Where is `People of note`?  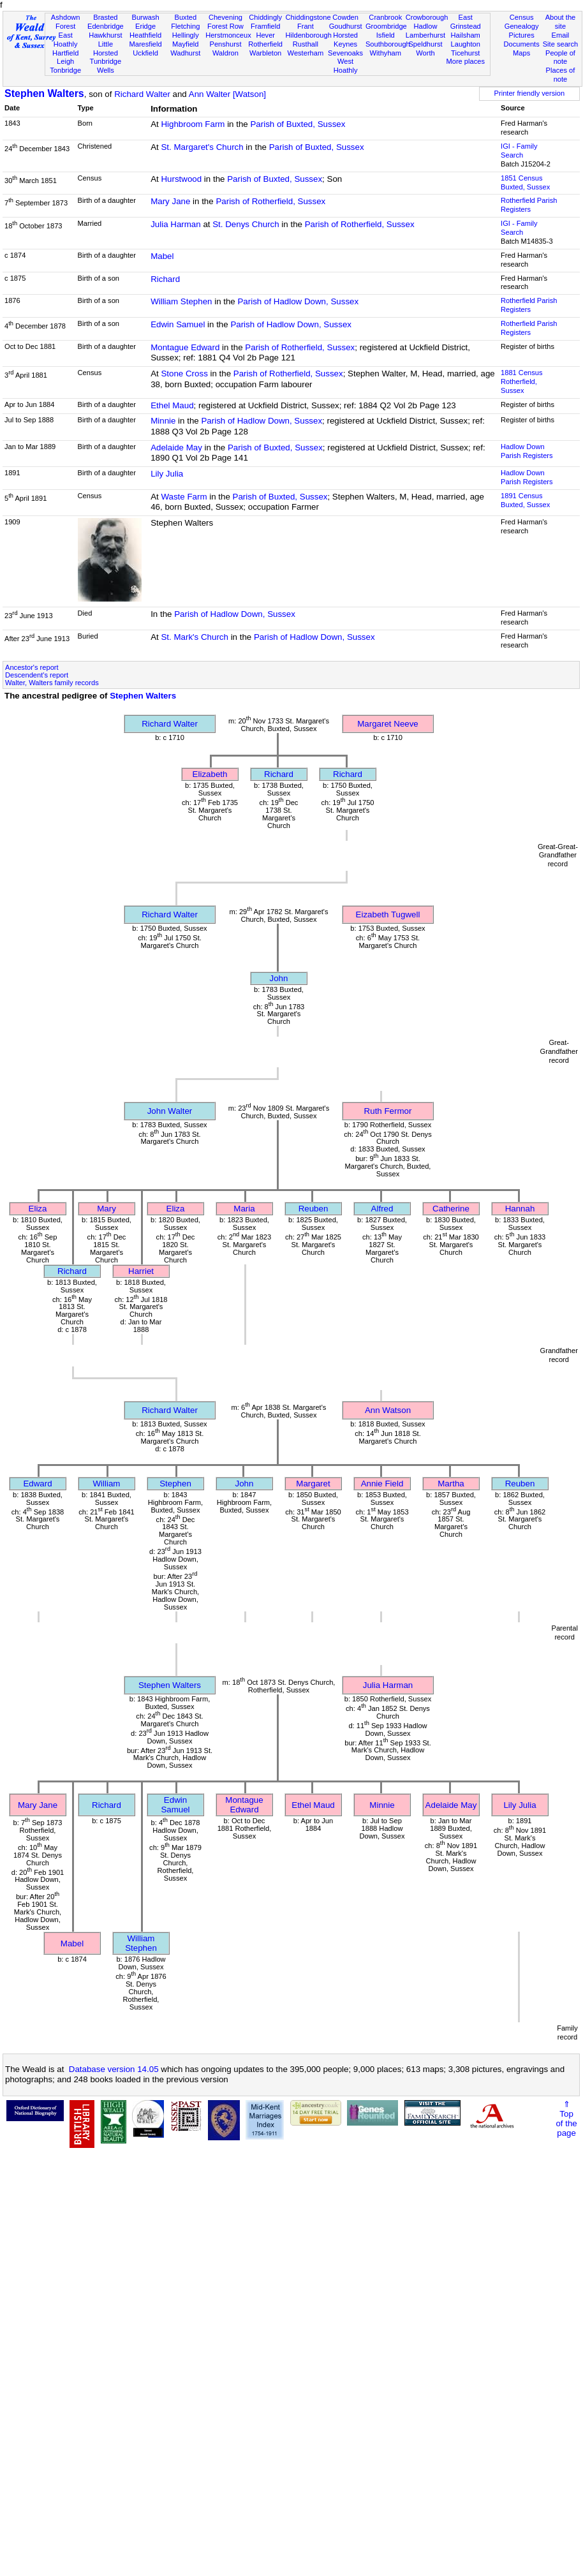 People of note is located at coordinates (560, 57).